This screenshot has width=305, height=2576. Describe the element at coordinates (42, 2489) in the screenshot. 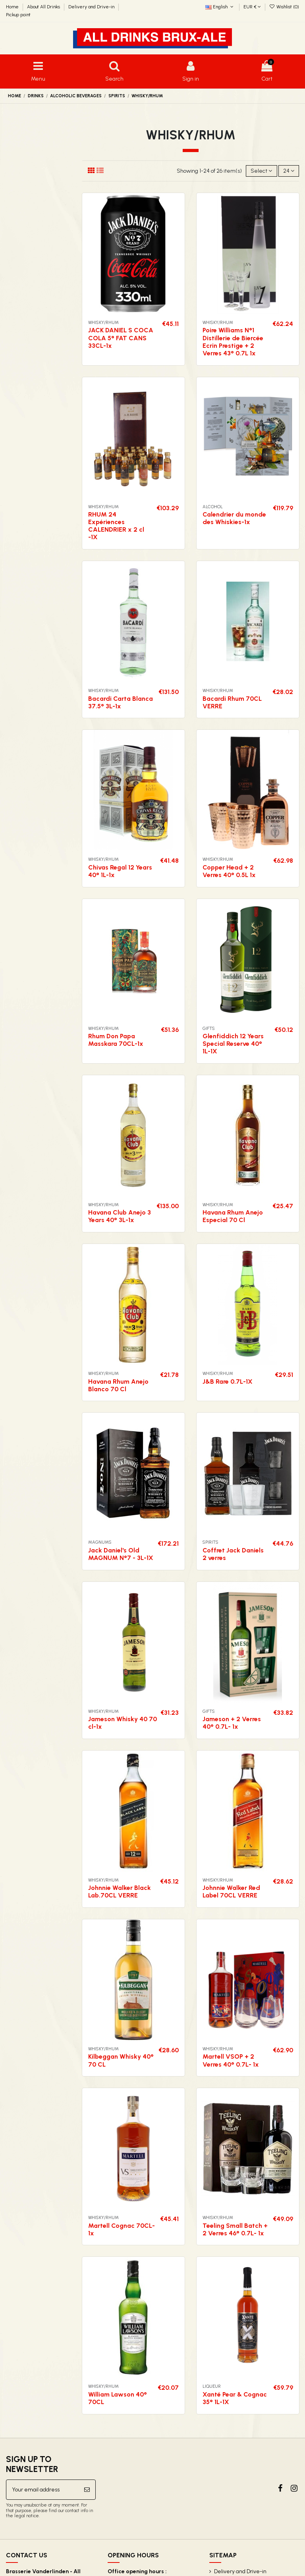

I see `[Your email address]` at that location.